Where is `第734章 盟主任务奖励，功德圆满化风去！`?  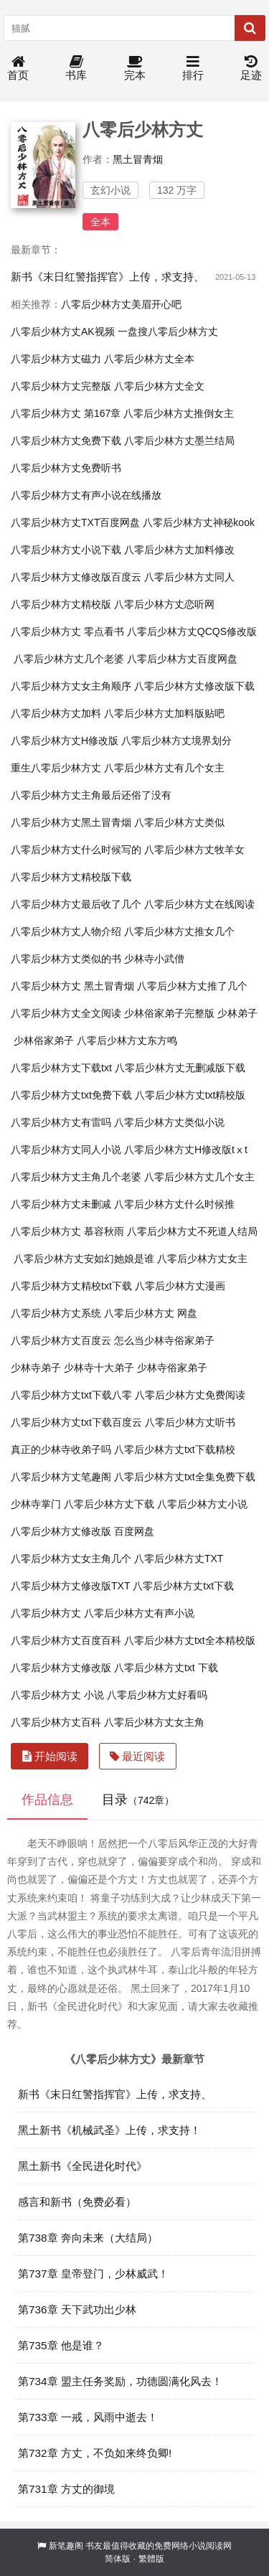
第734章 盟主任务奖励，功德圆满化风去！ is located at coordinates (120, 2381).